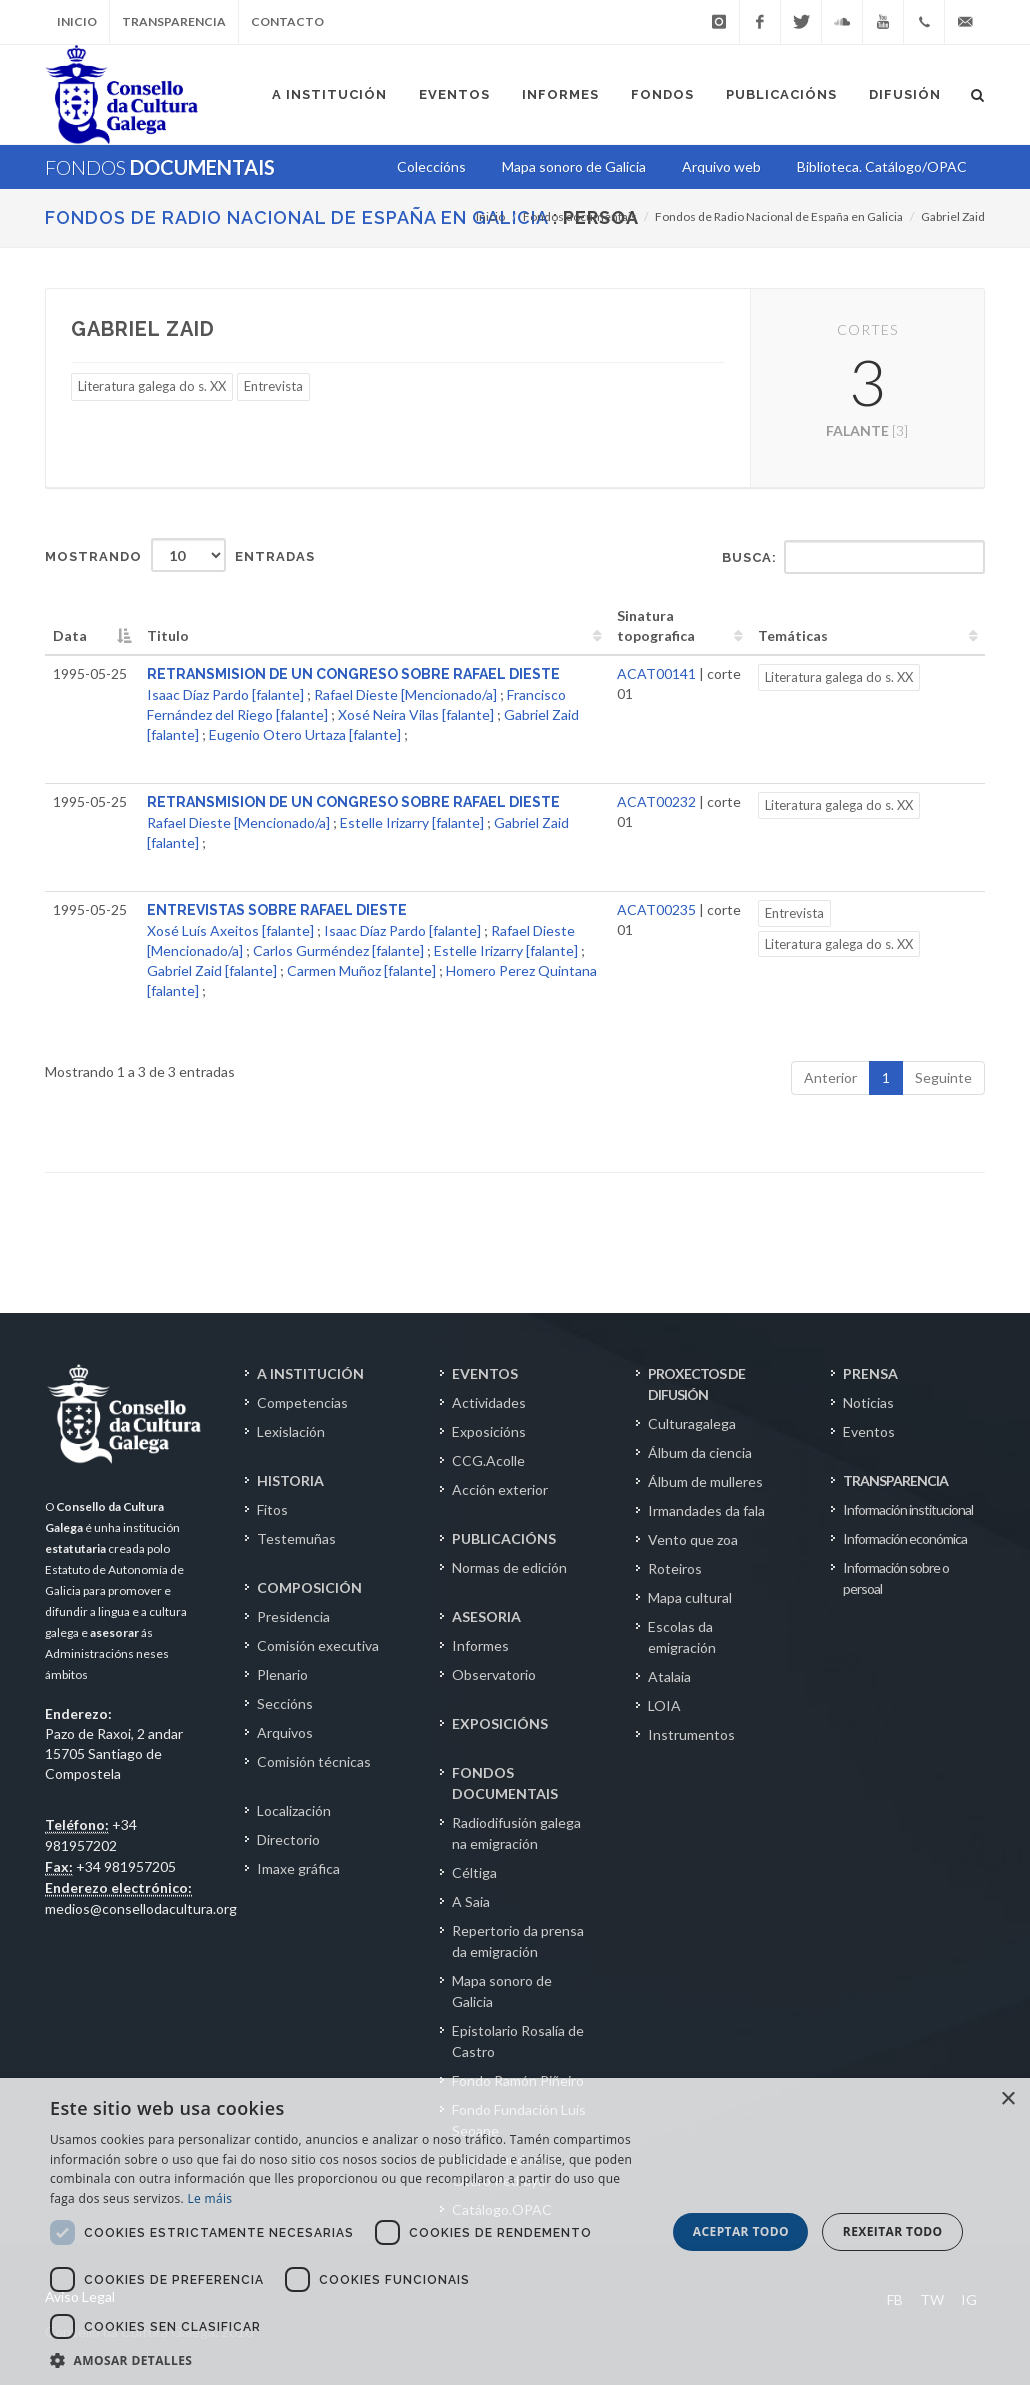 The width and height of the screenshot is (1030, 2385). Describe the element at coordinates (893, 2231) in the screenshot. I see `Rexeitar todo [button]` at that location.